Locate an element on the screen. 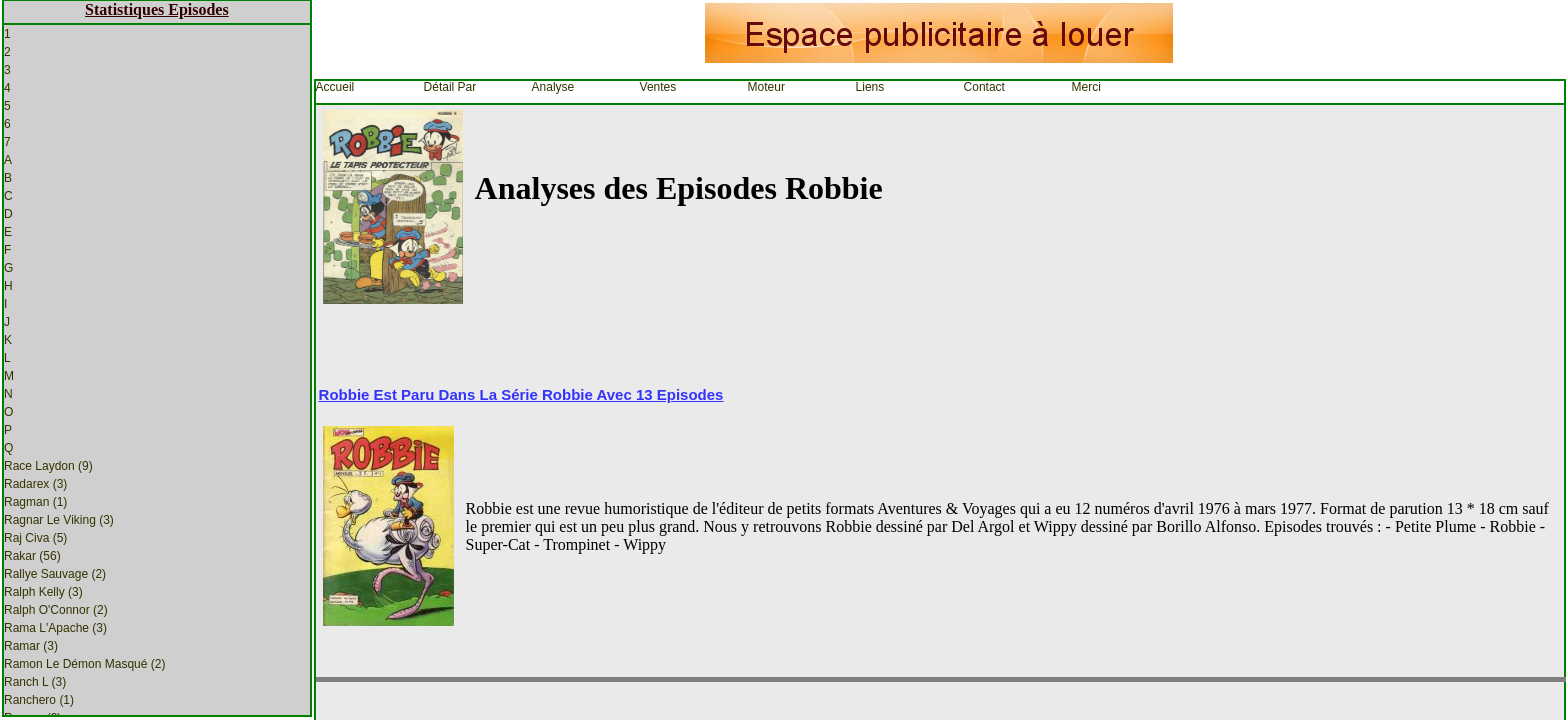  Ranchero is located at coordinates (39, 700).